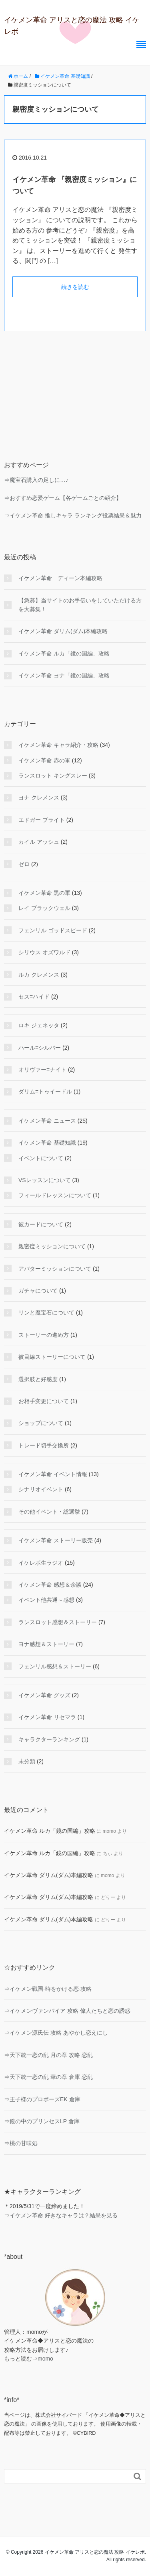 The height and width of the screenshot is (2576, 150). Describe the element at coordinates (40, 1489) in the screenshot. I see `シナリオイベント` at that location.